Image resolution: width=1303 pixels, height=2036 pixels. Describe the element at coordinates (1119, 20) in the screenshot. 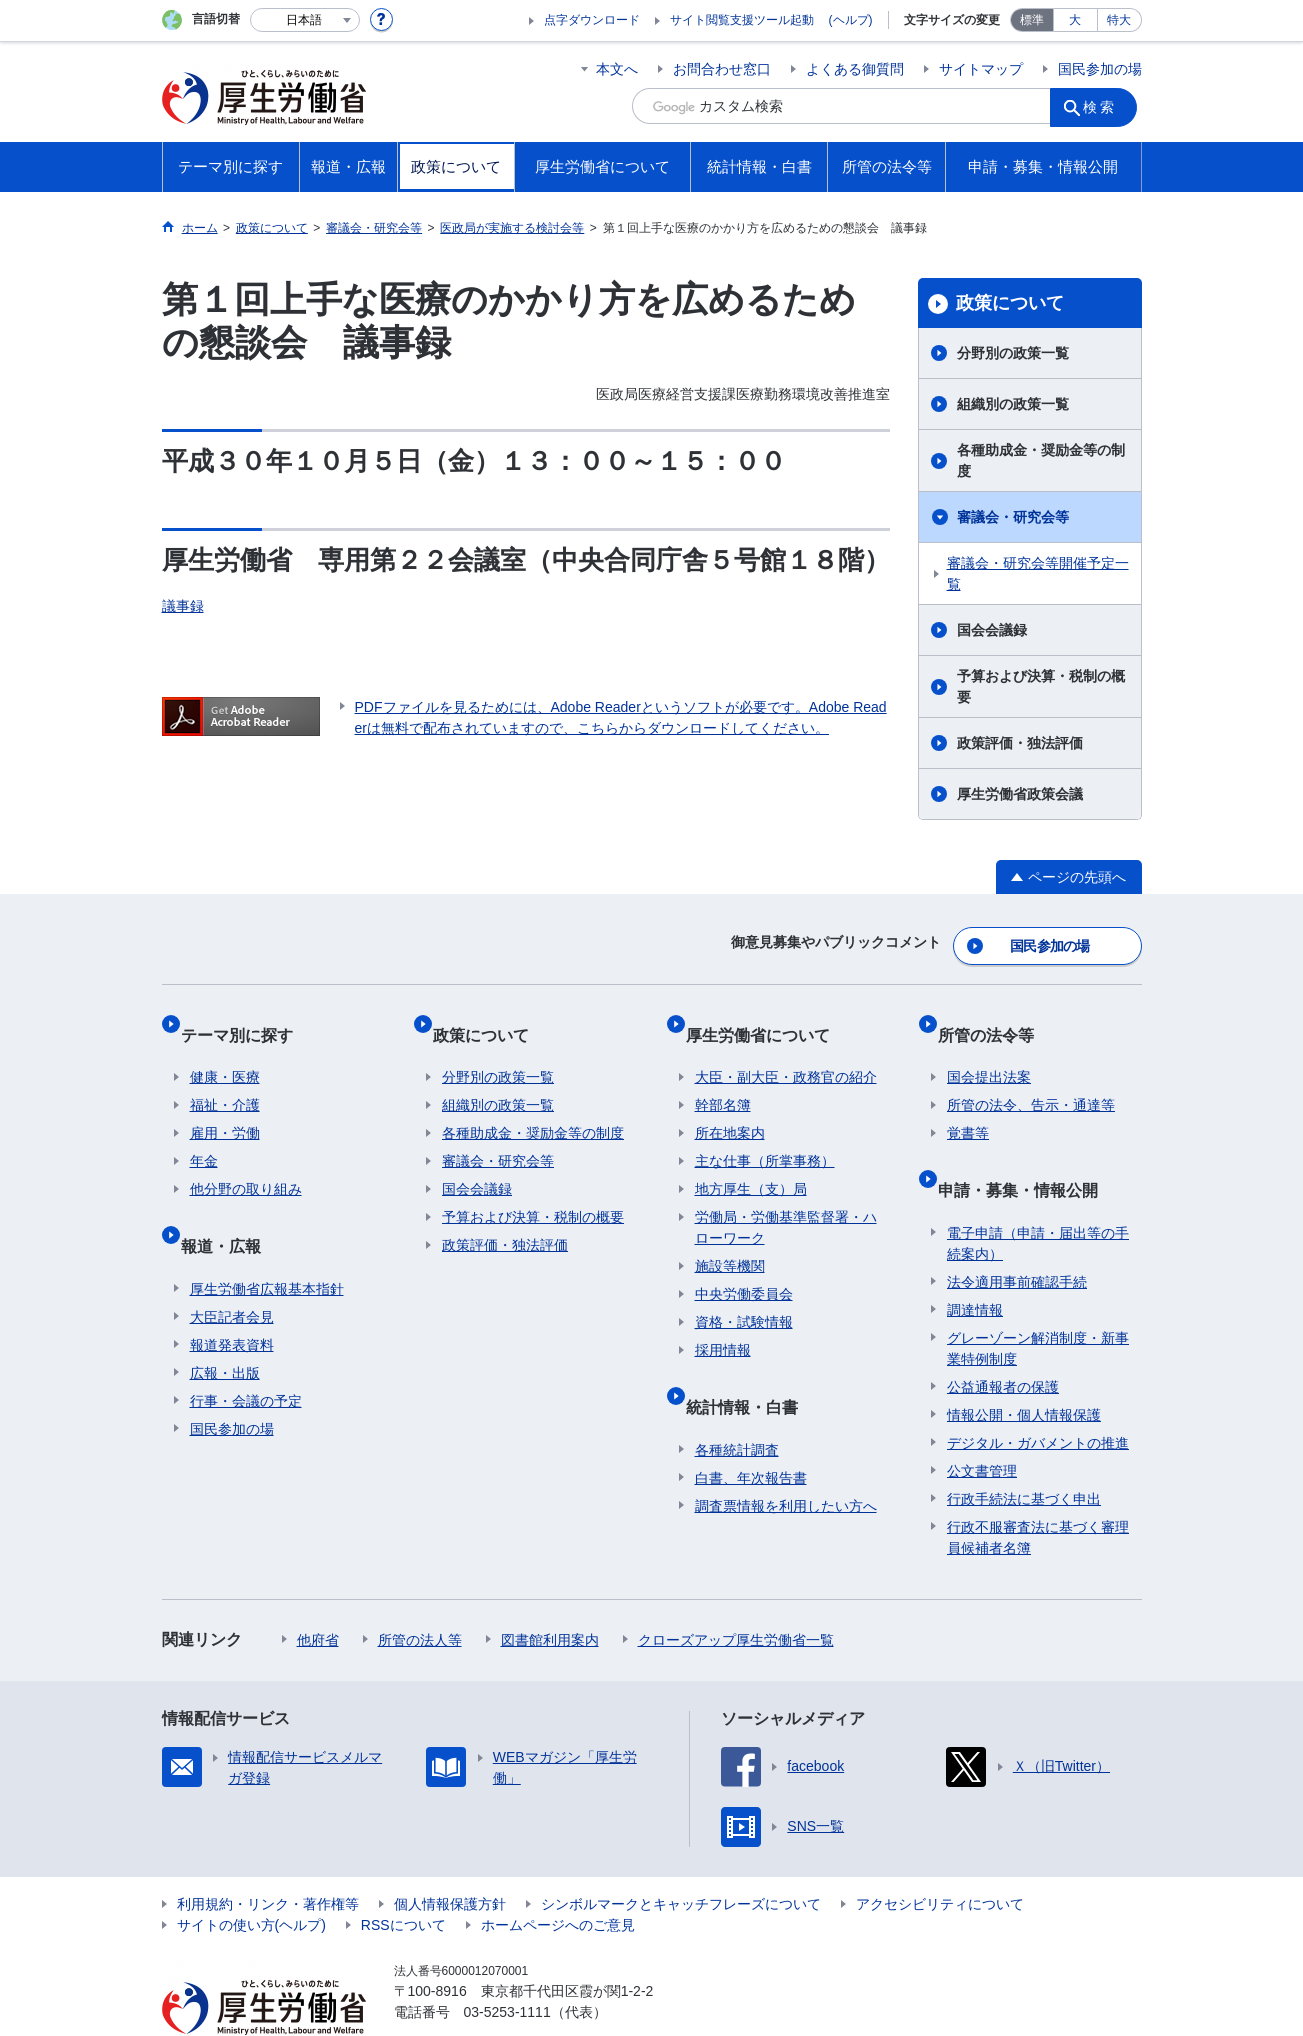

I see `特大` at that location.